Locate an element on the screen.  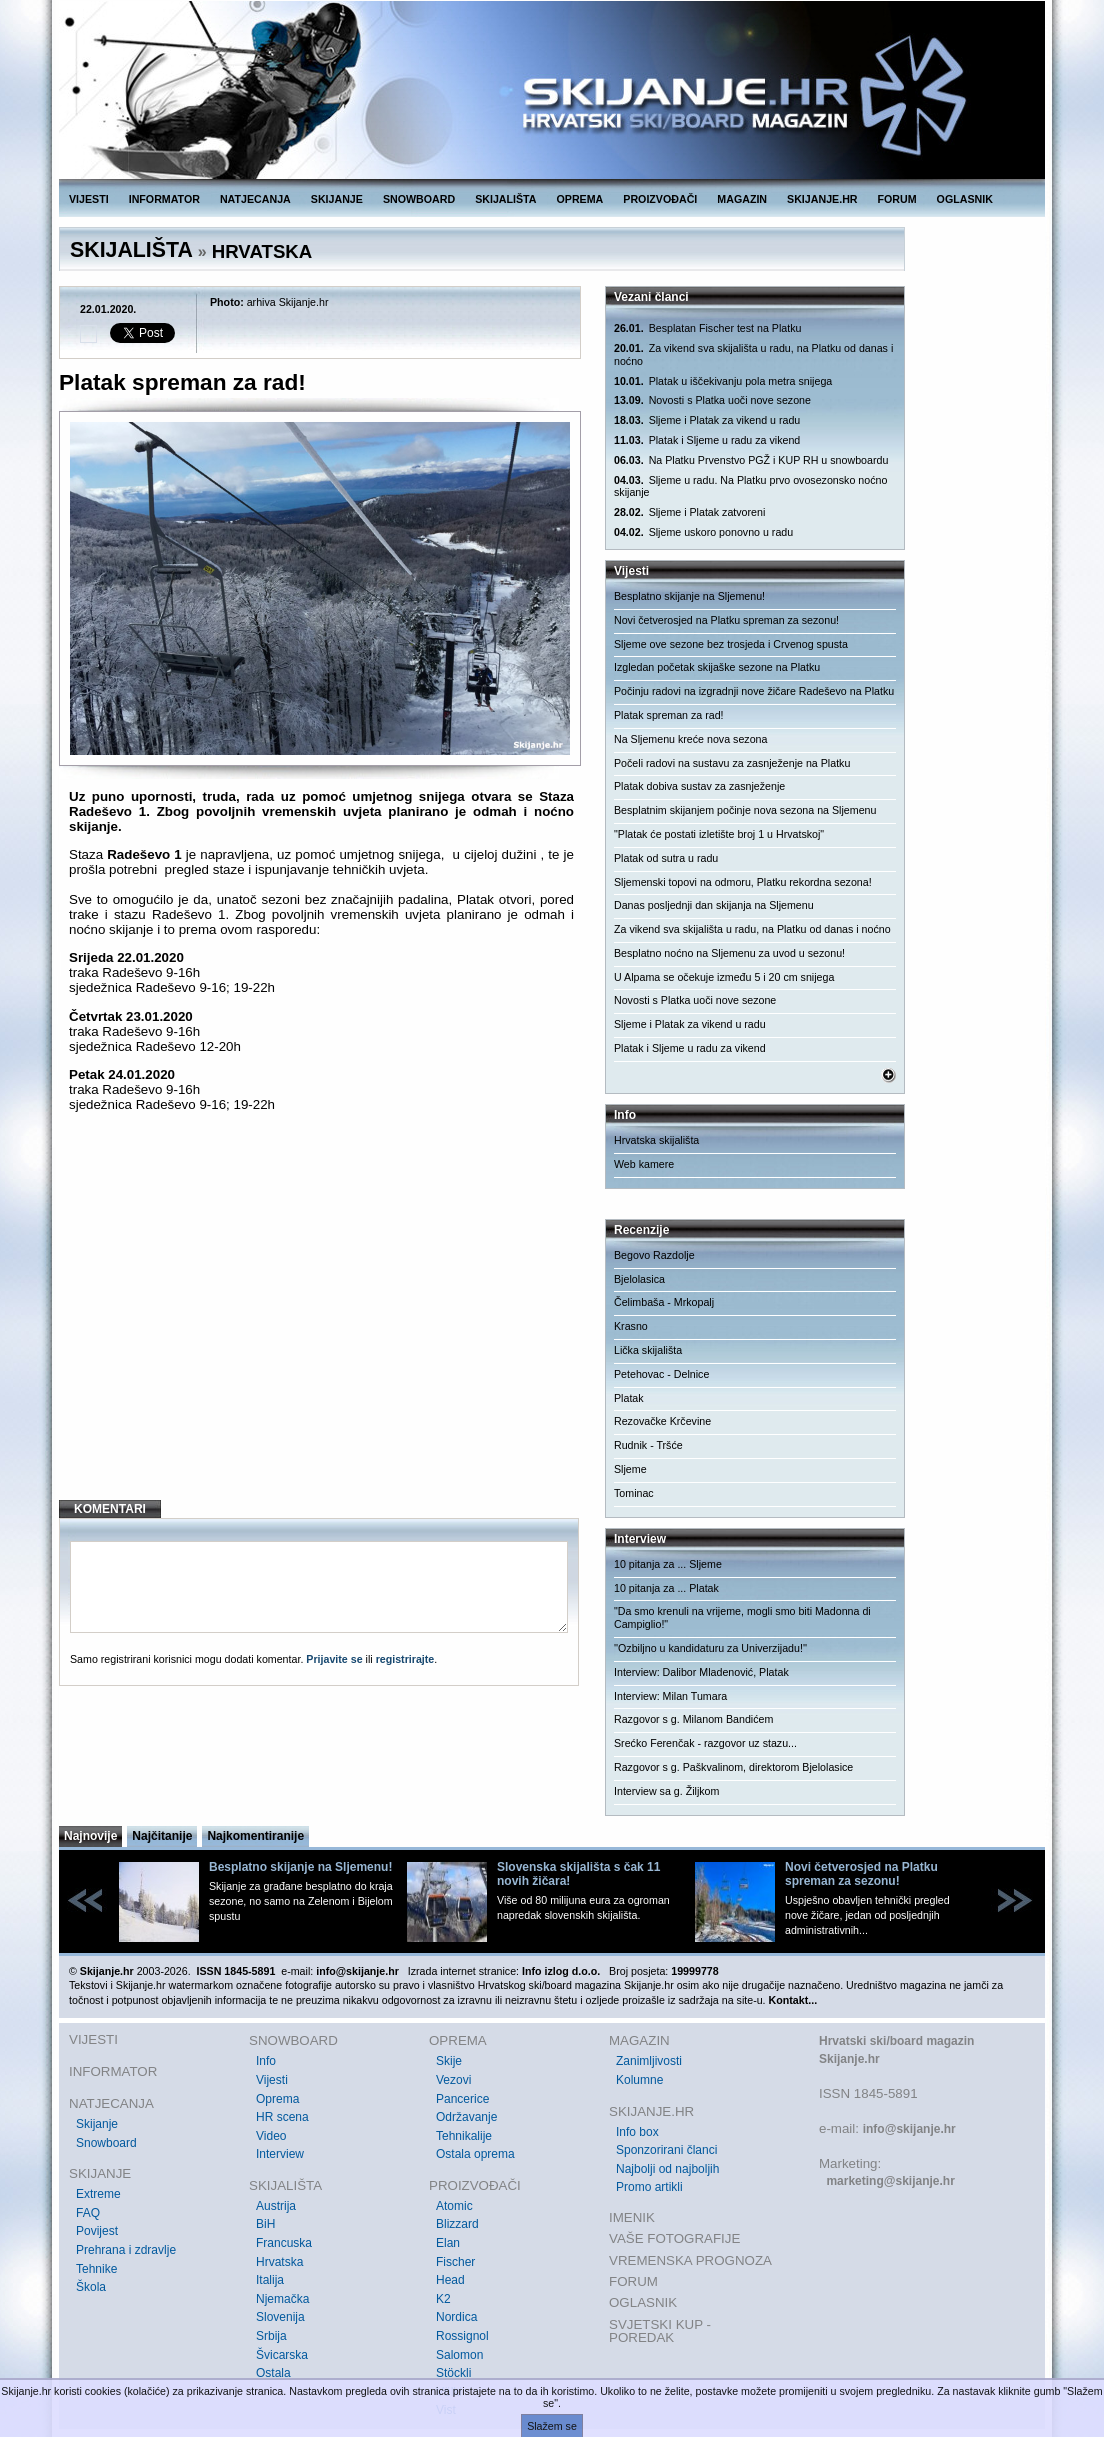
Begovo Razdolje is located at coordinates (654, 1255).